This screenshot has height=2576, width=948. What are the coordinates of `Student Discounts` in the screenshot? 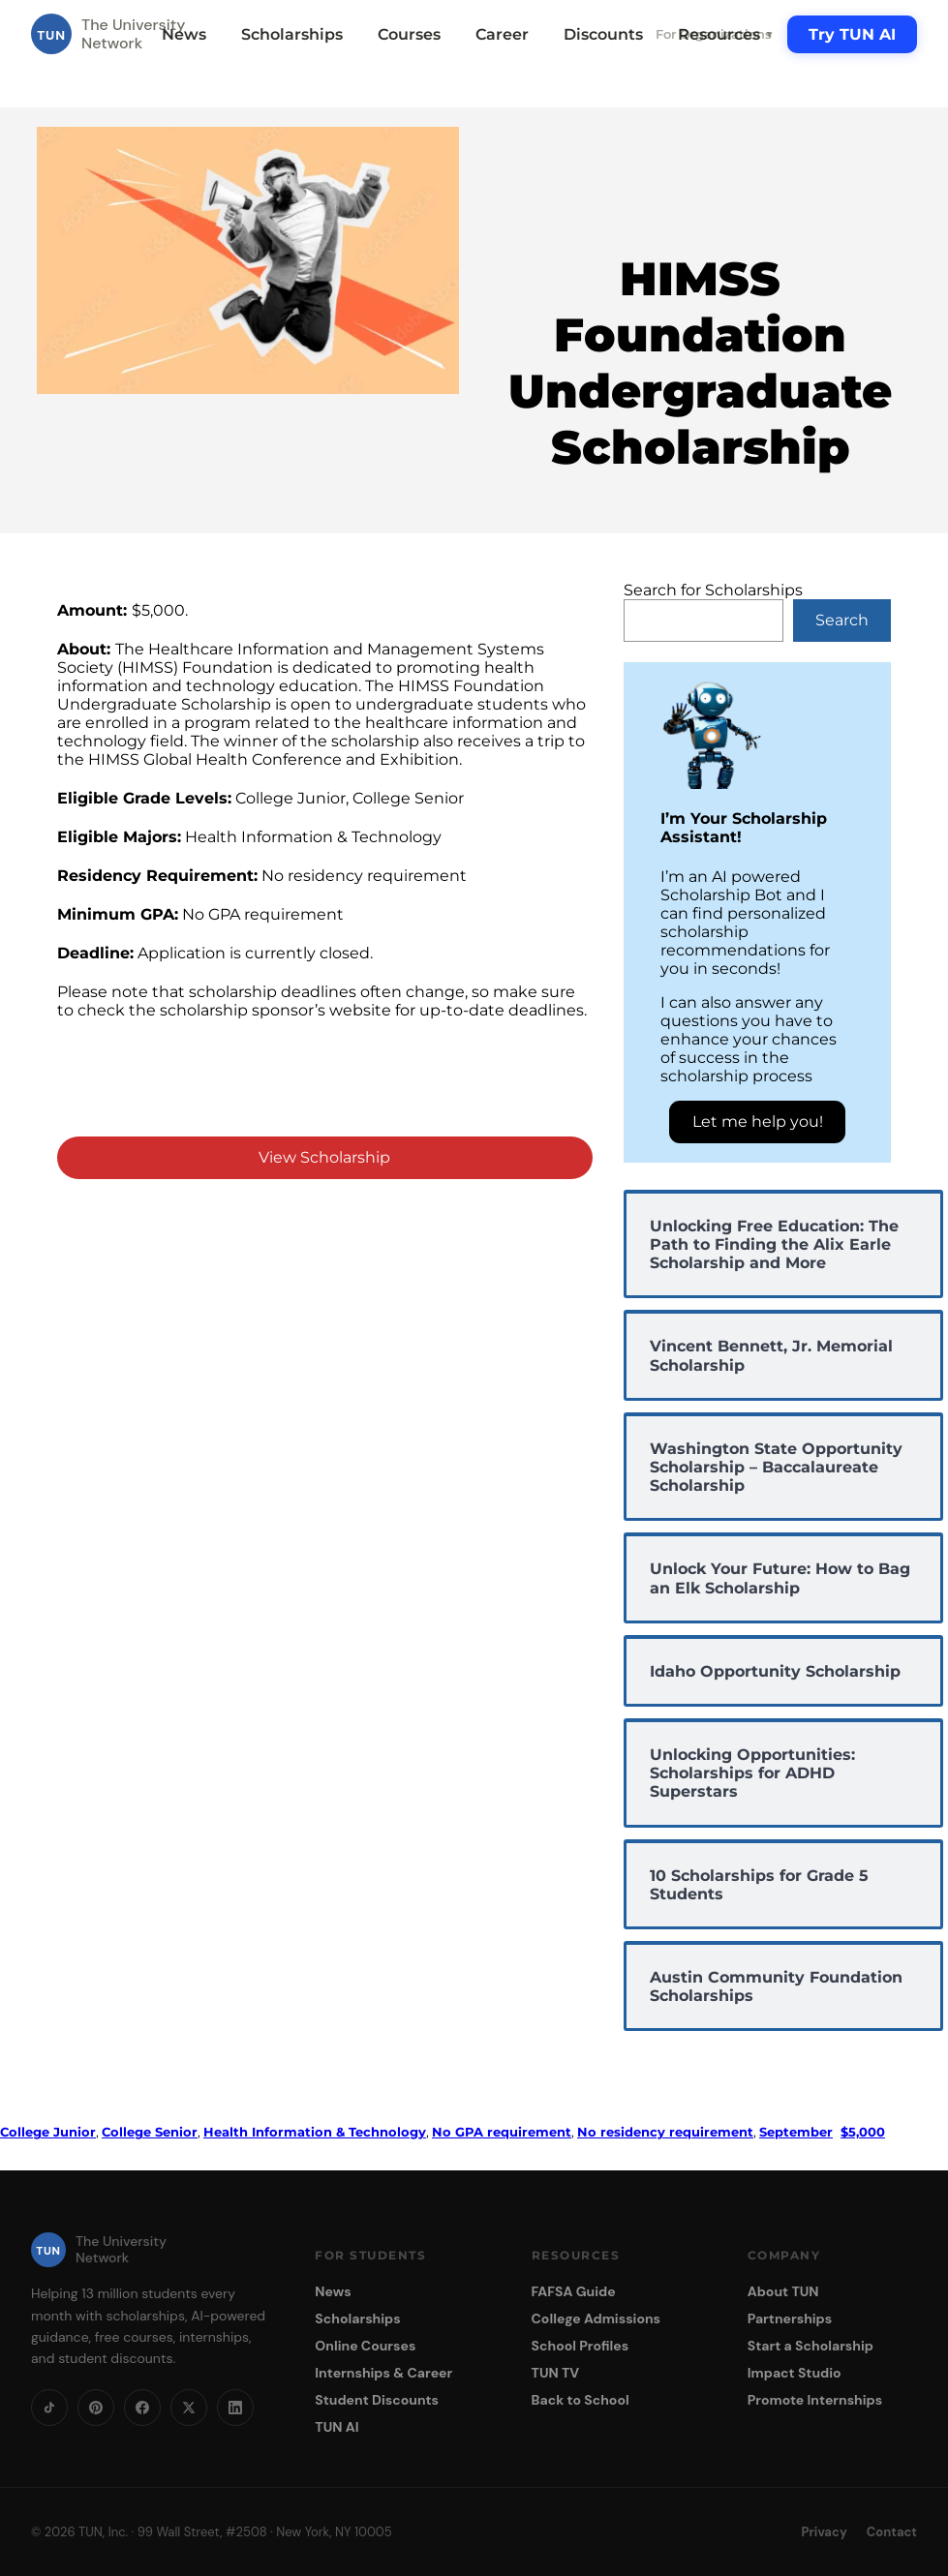 It's located at (377, 2400).